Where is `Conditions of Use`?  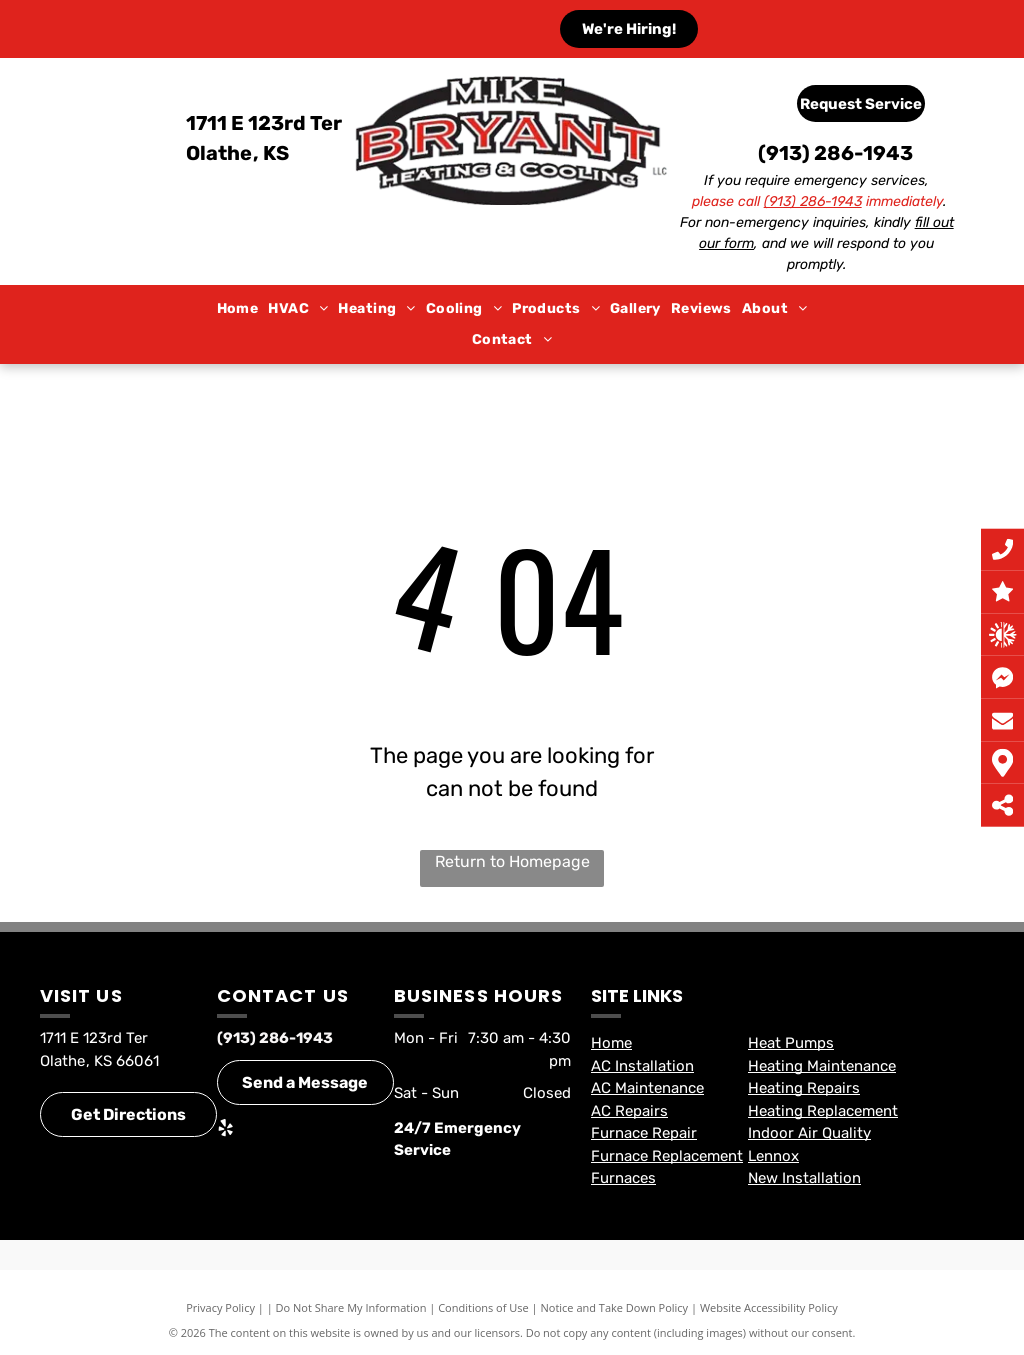
Conditions of Use is located at coordinates (483, 1307).